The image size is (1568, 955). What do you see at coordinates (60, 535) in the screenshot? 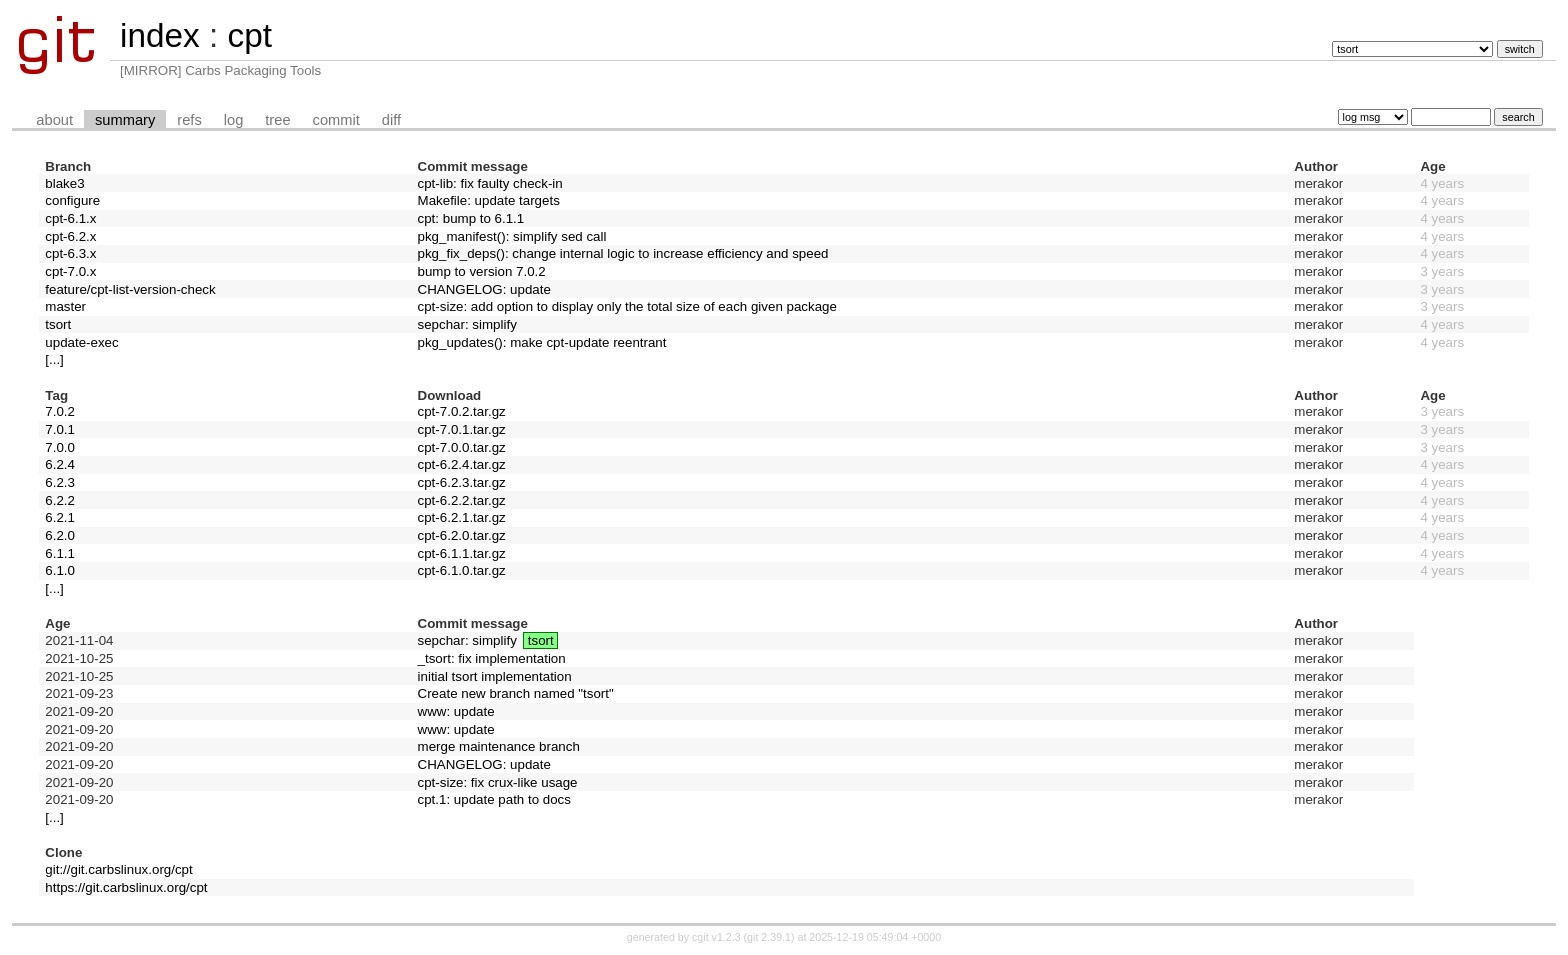
I see `6.2.0` at bounding box center [60, 535].